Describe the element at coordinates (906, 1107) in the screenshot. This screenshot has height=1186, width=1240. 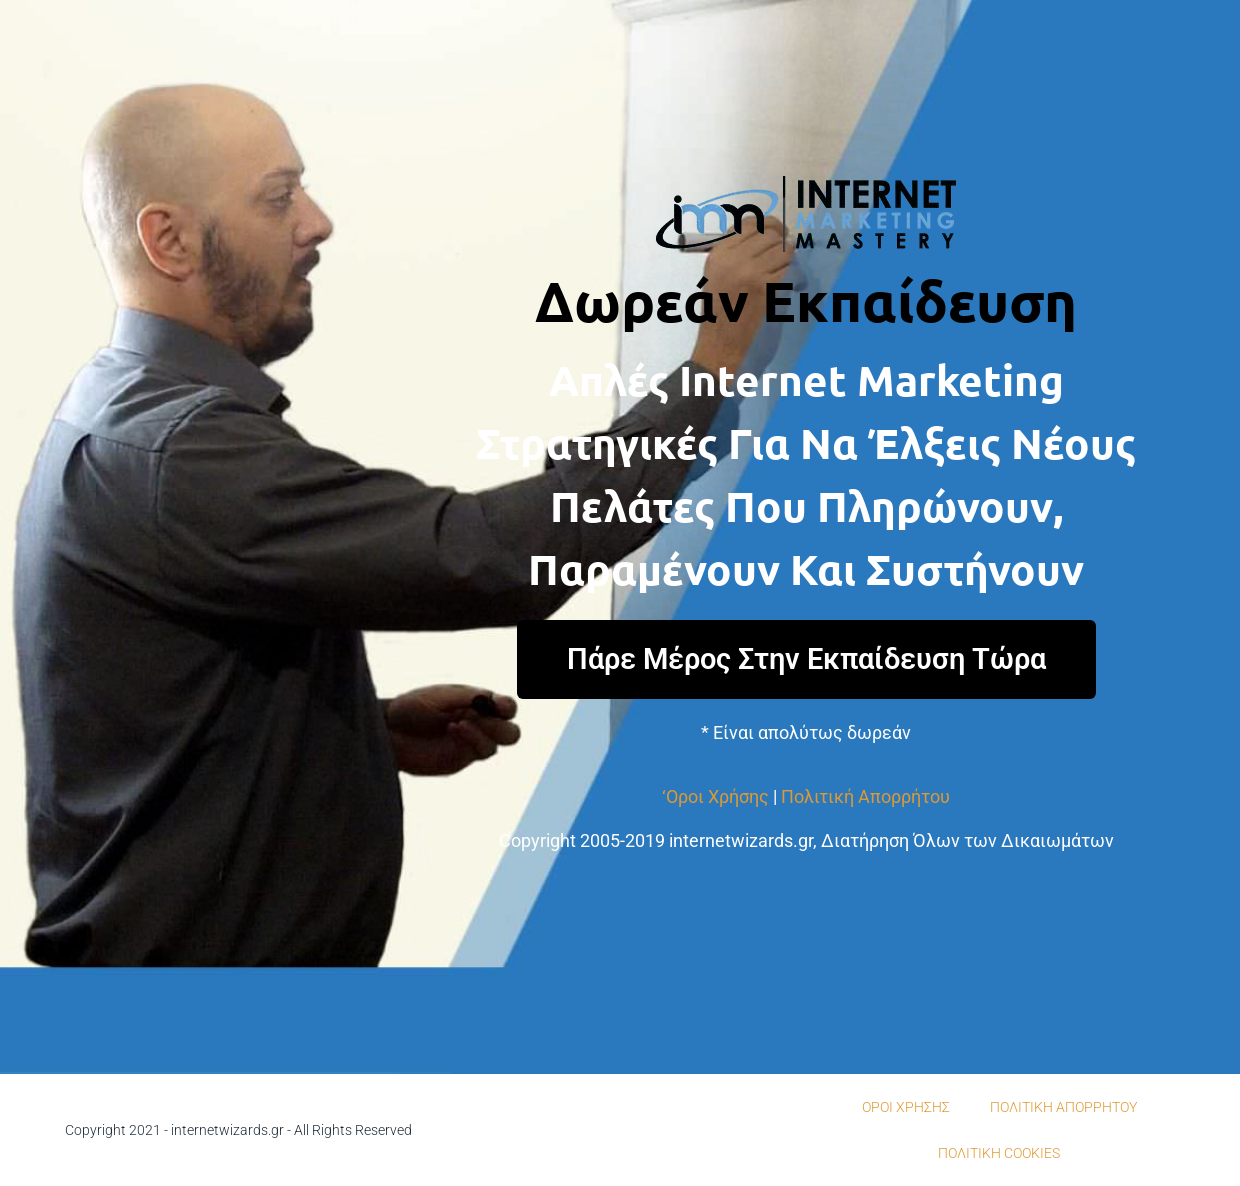
I see `ΟΡΟΙ ΧΡΗΣΗΣ` at that location.